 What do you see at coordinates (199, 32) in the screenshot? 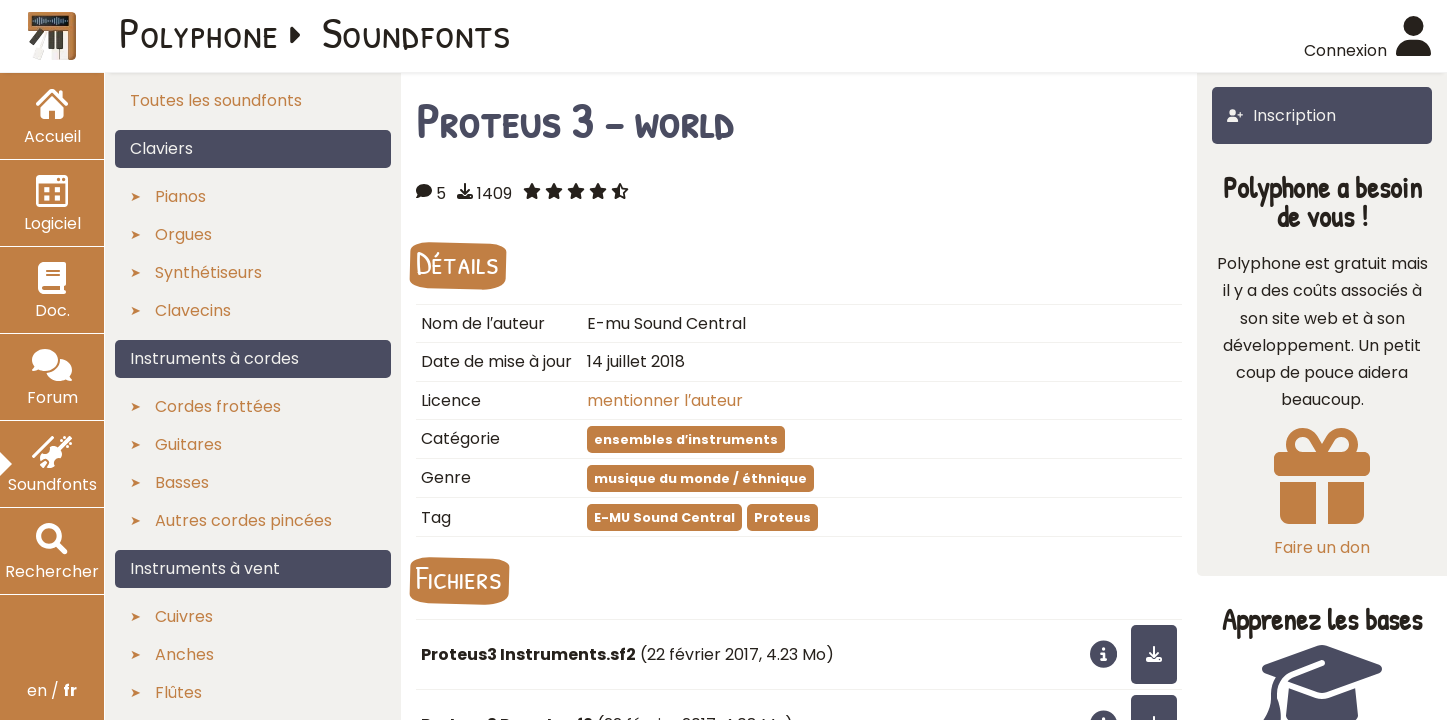
I see `Polyphone` at bounding box center [199, 32].